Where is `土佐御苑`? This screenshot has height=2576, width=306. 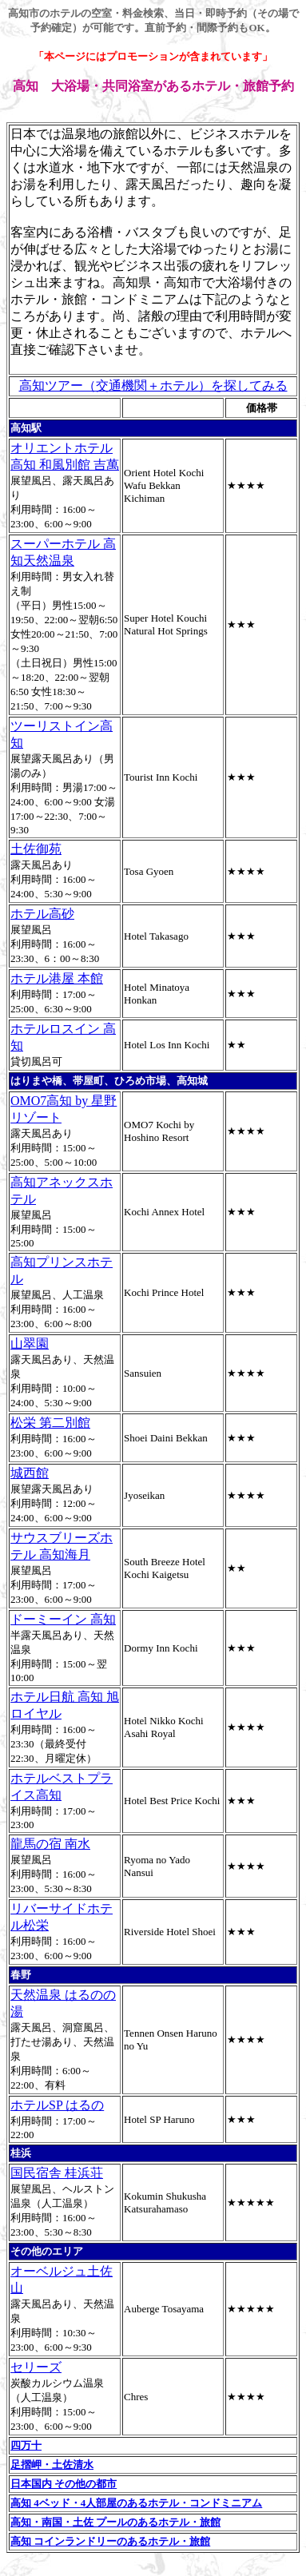 土佐御苑 is located at coordinates (36, 849).